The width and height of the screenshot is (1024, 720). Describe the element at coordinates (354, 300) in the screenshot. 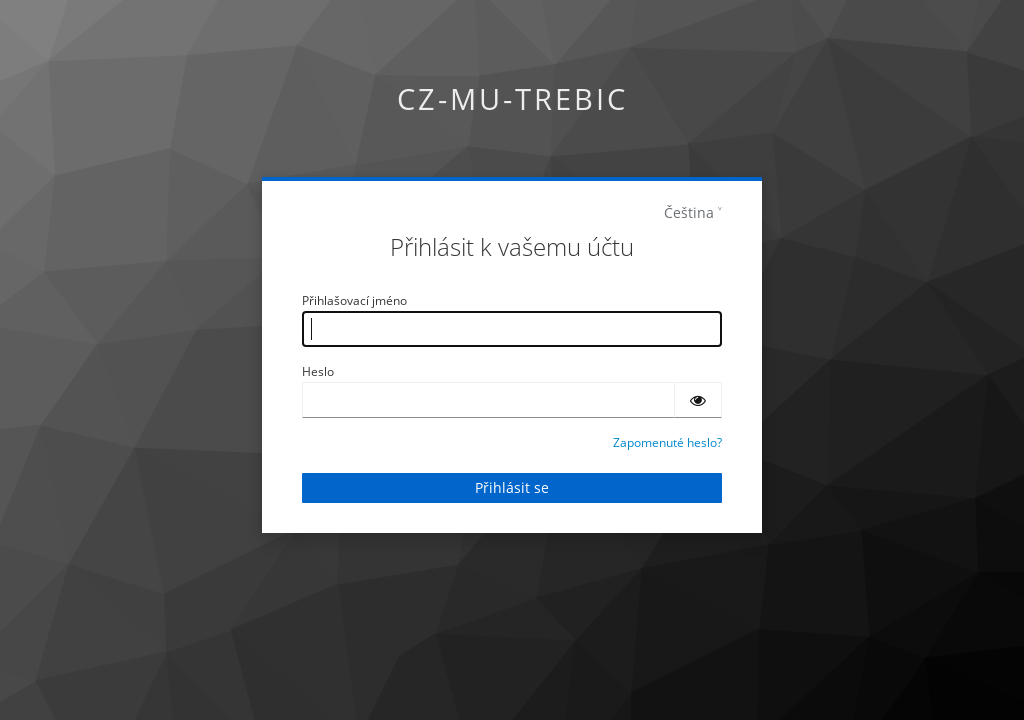

I see `Přihlašovací jméno` at that location.